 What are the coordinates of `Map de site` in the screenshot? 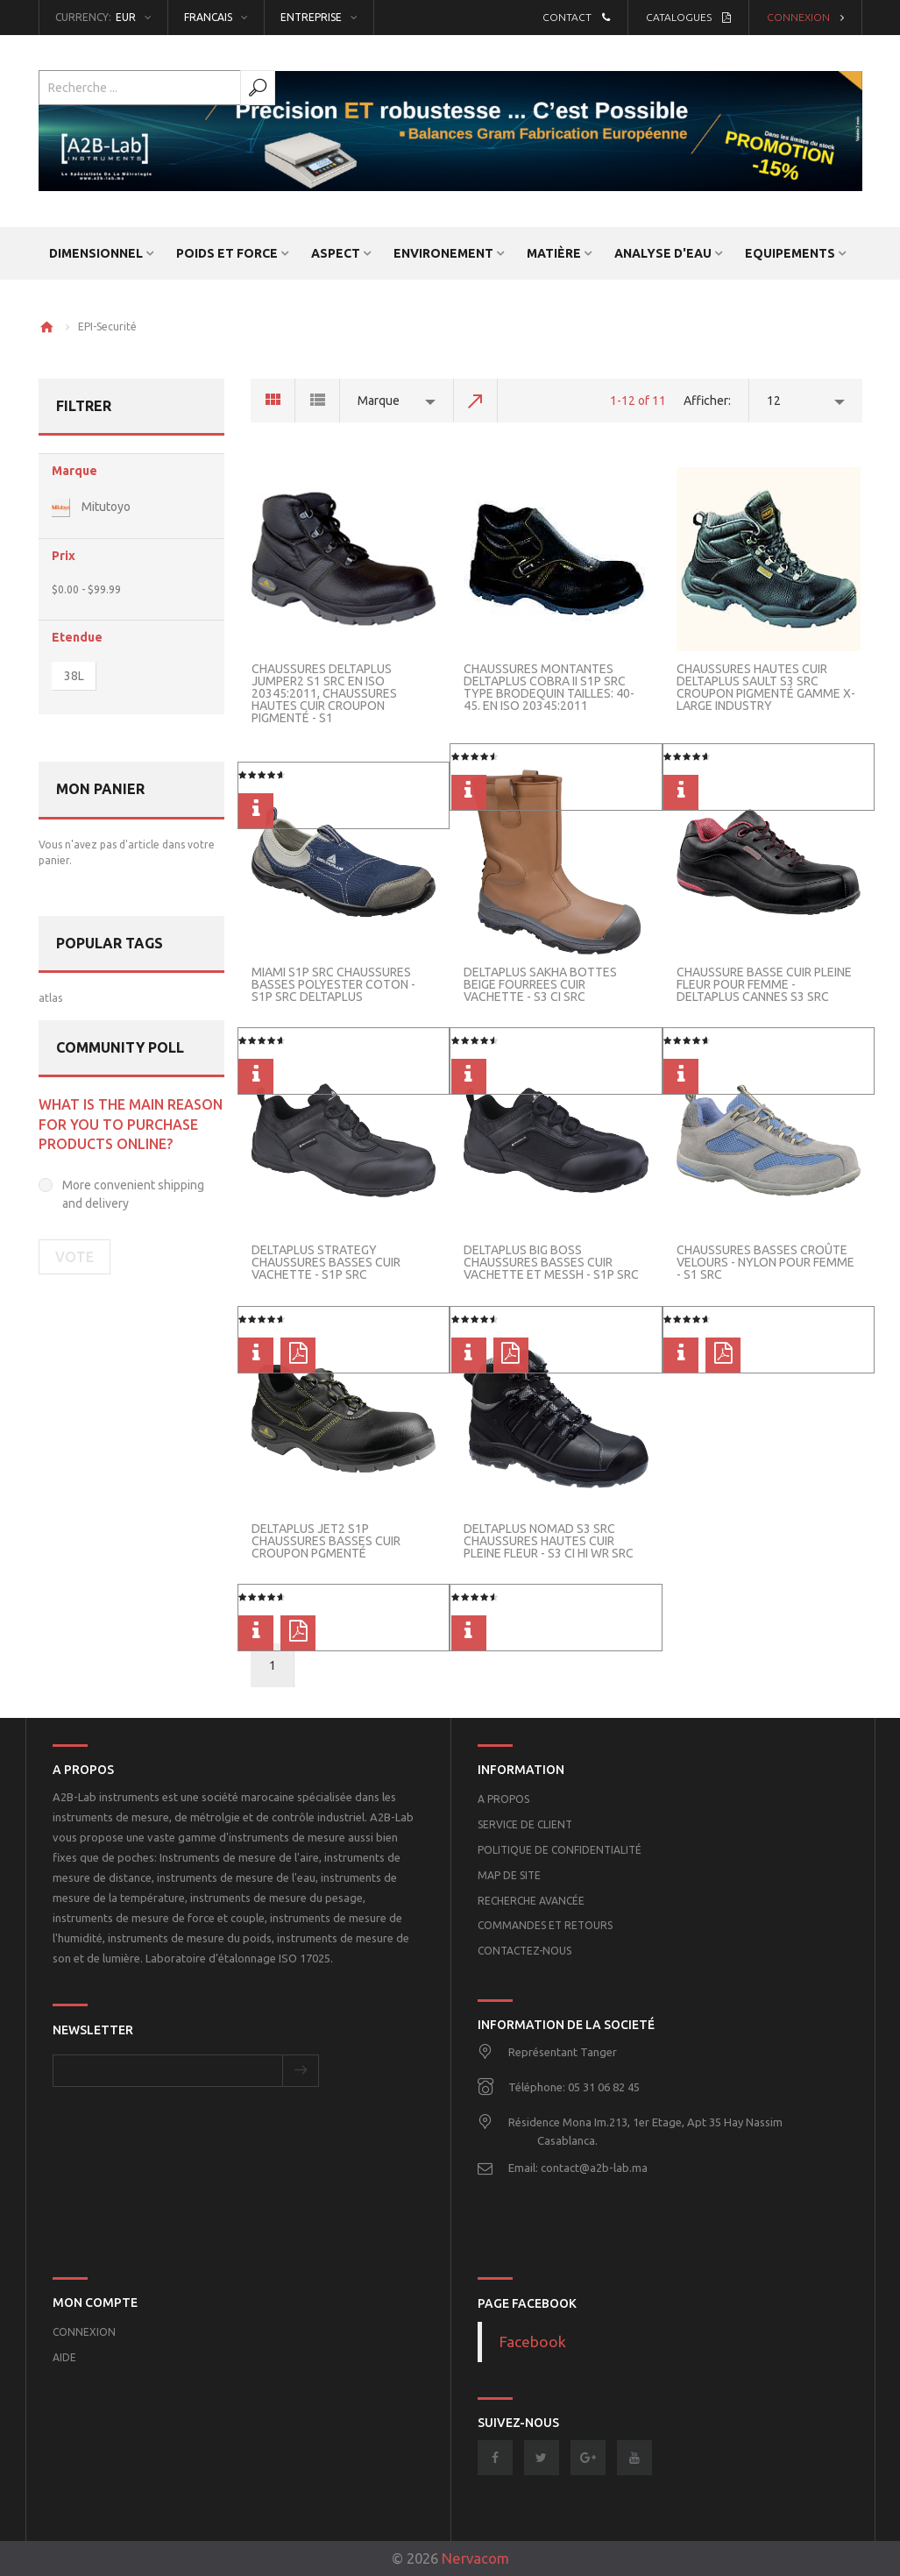 It's located at (509, 1875).